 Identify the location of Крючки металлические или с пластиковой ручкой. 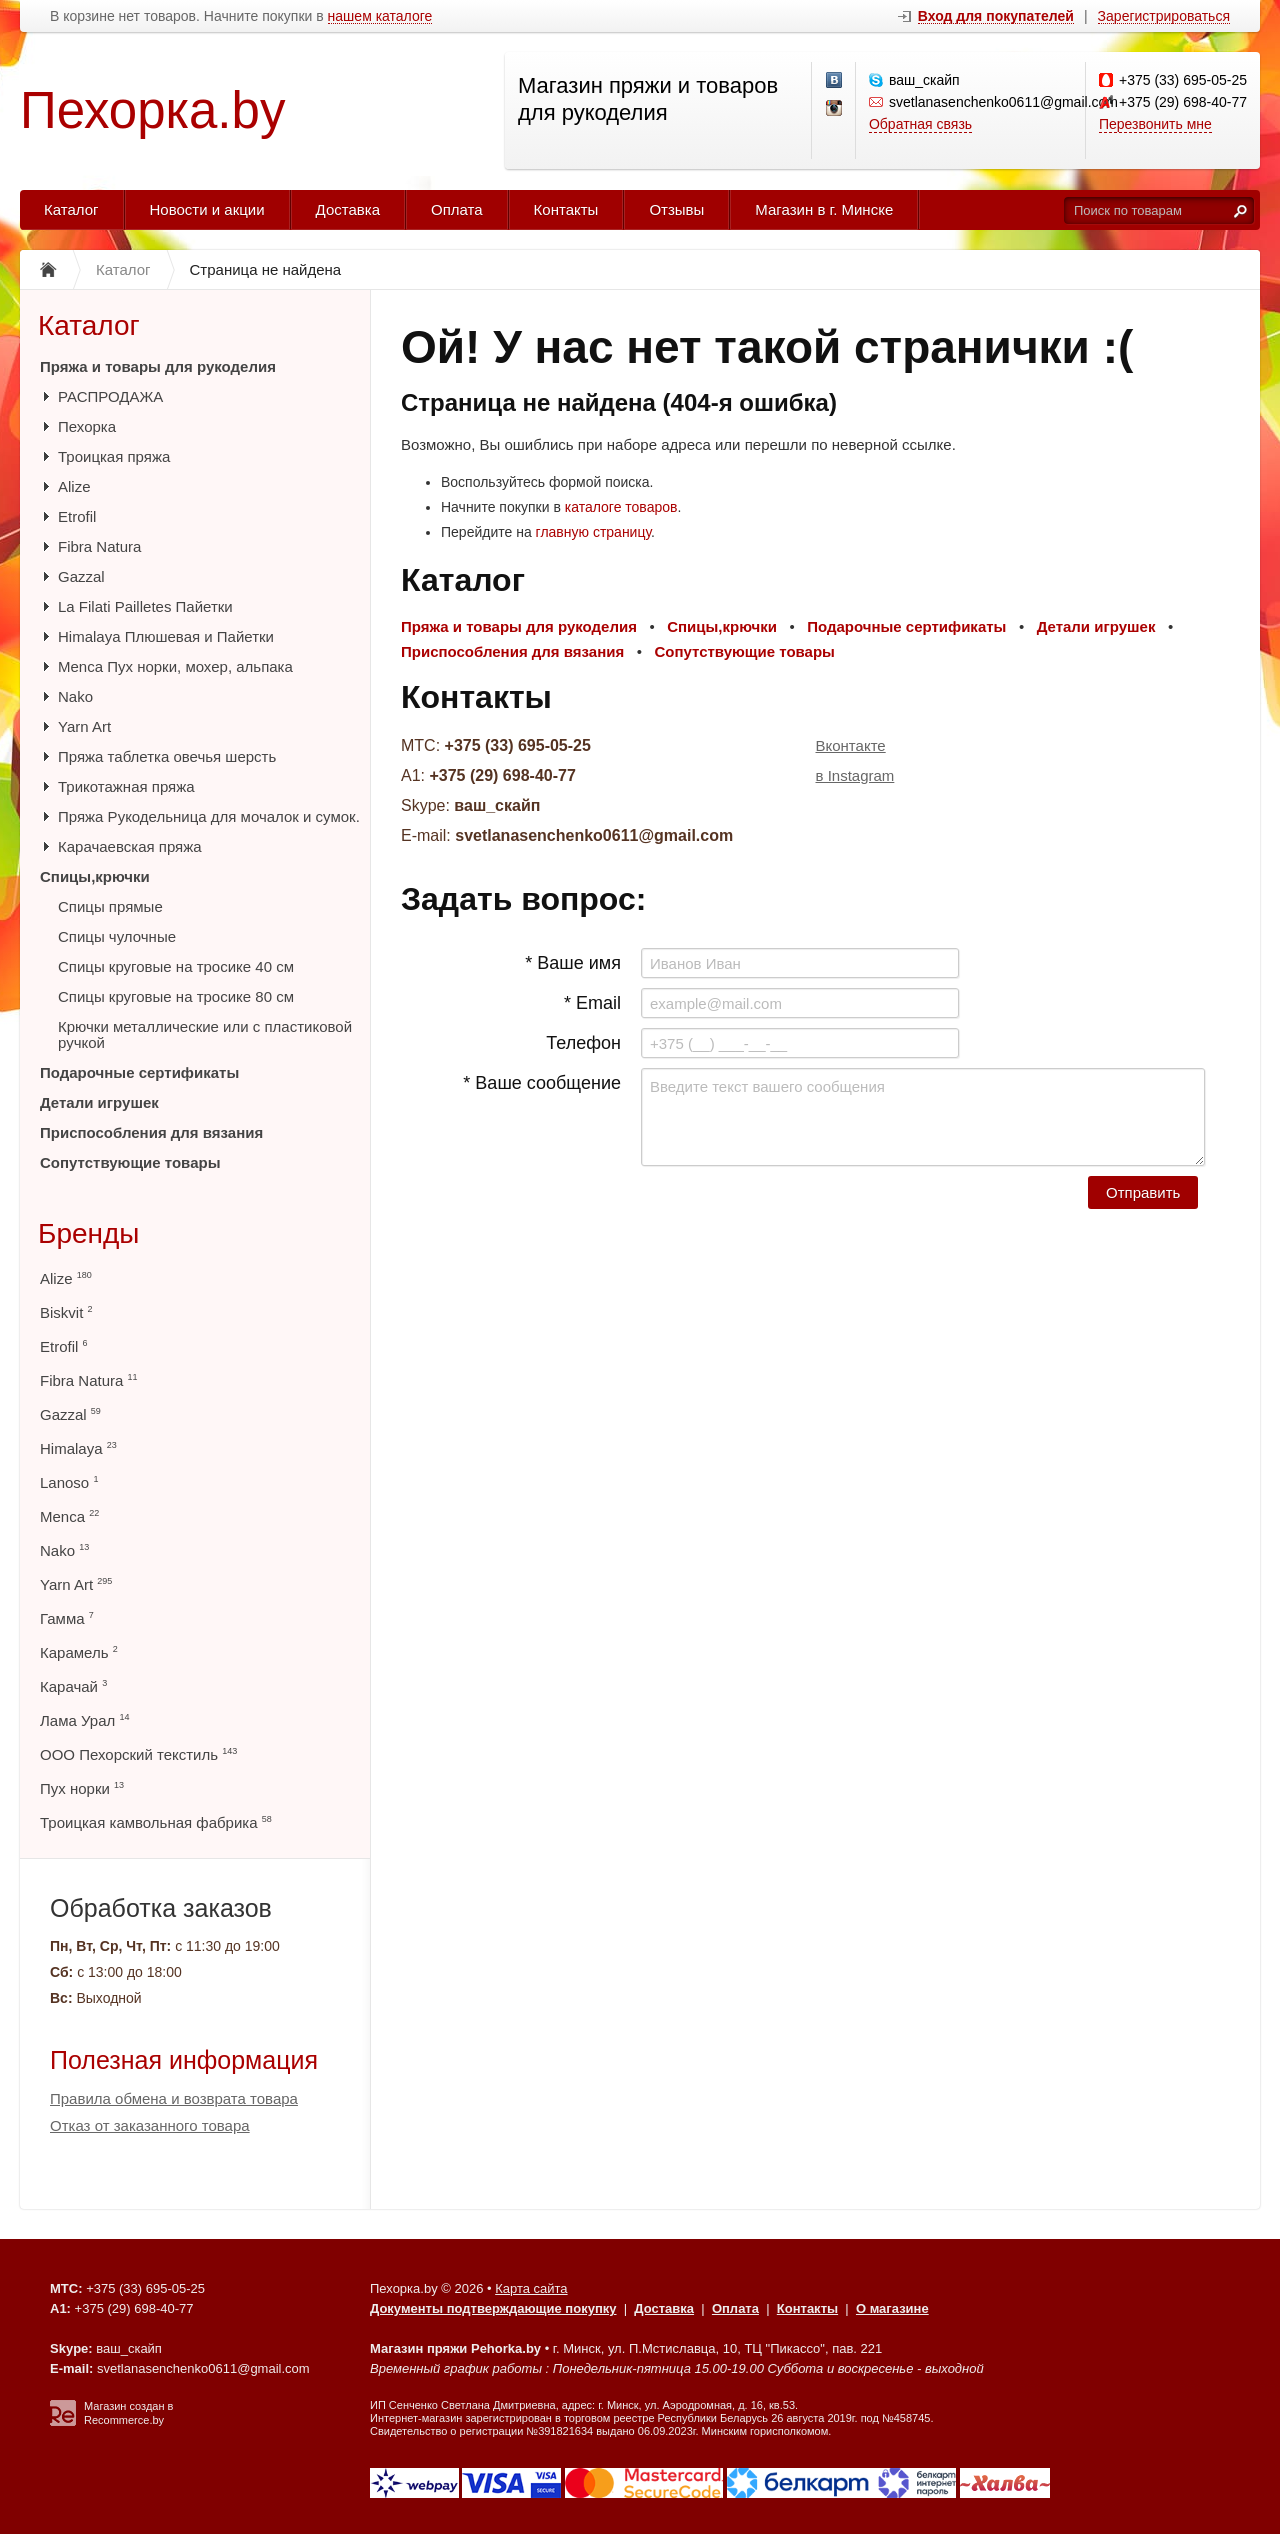
(205, 1034).